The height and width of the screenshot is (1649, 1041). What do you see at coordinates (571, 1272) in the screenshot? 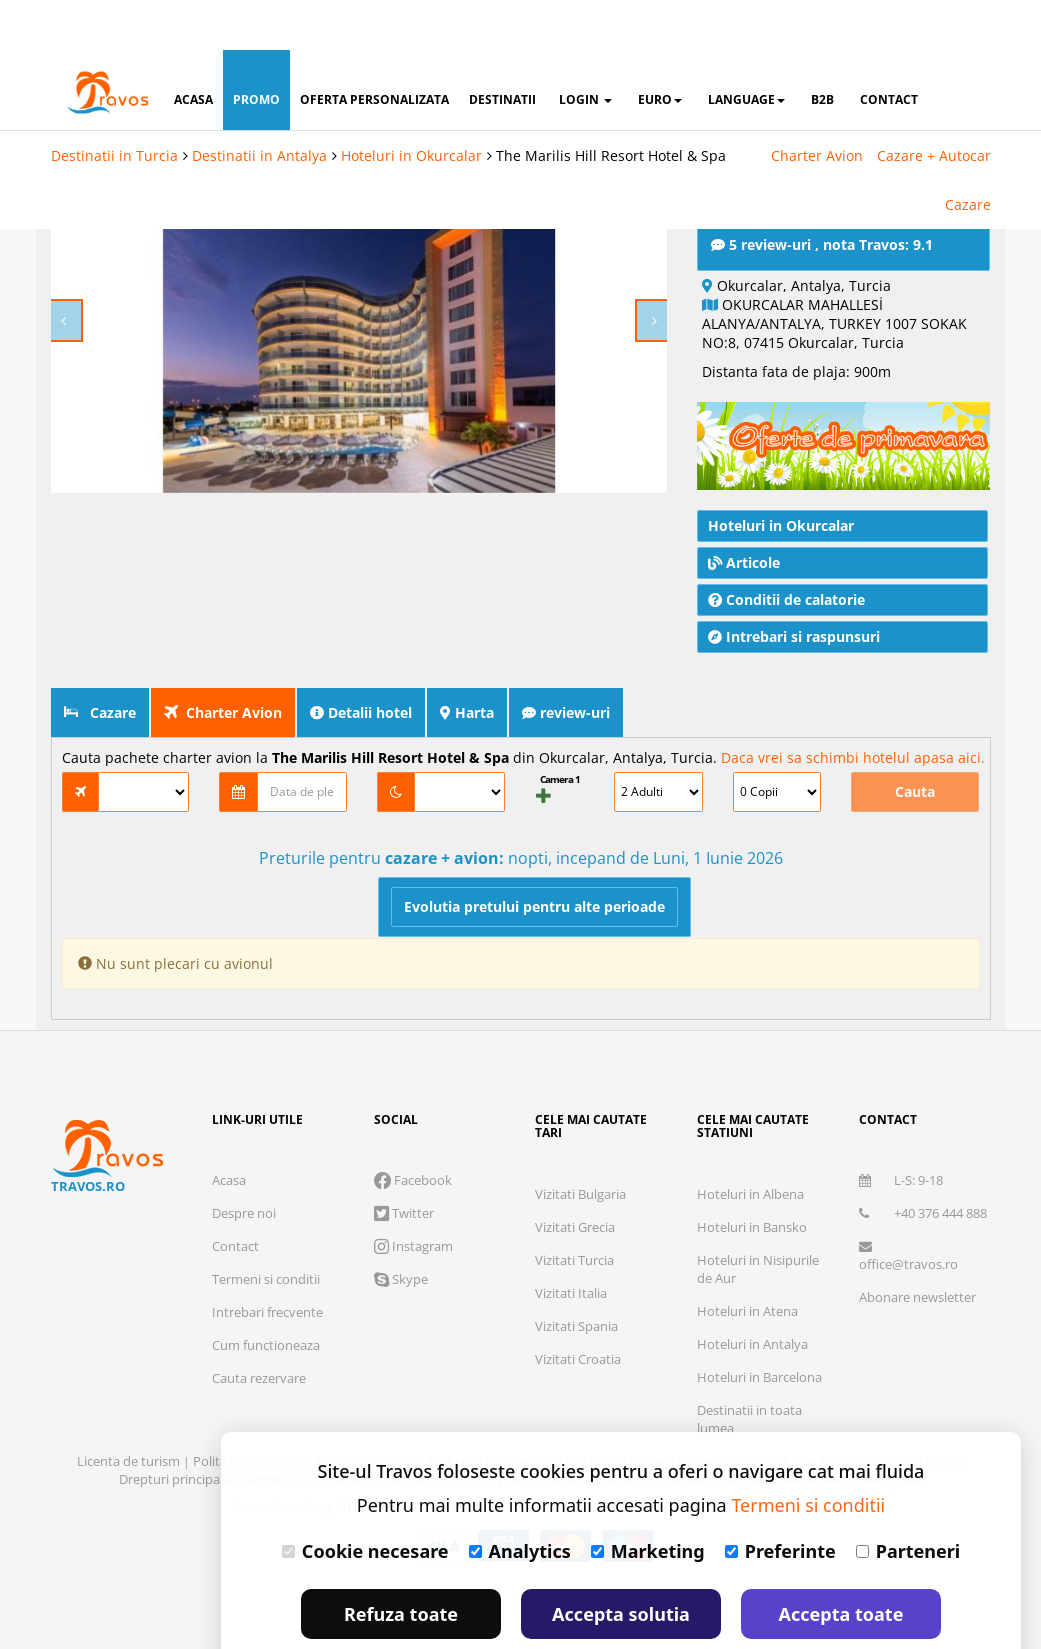
I see `Vizitati Italia` at bounding box center [571, 1272].